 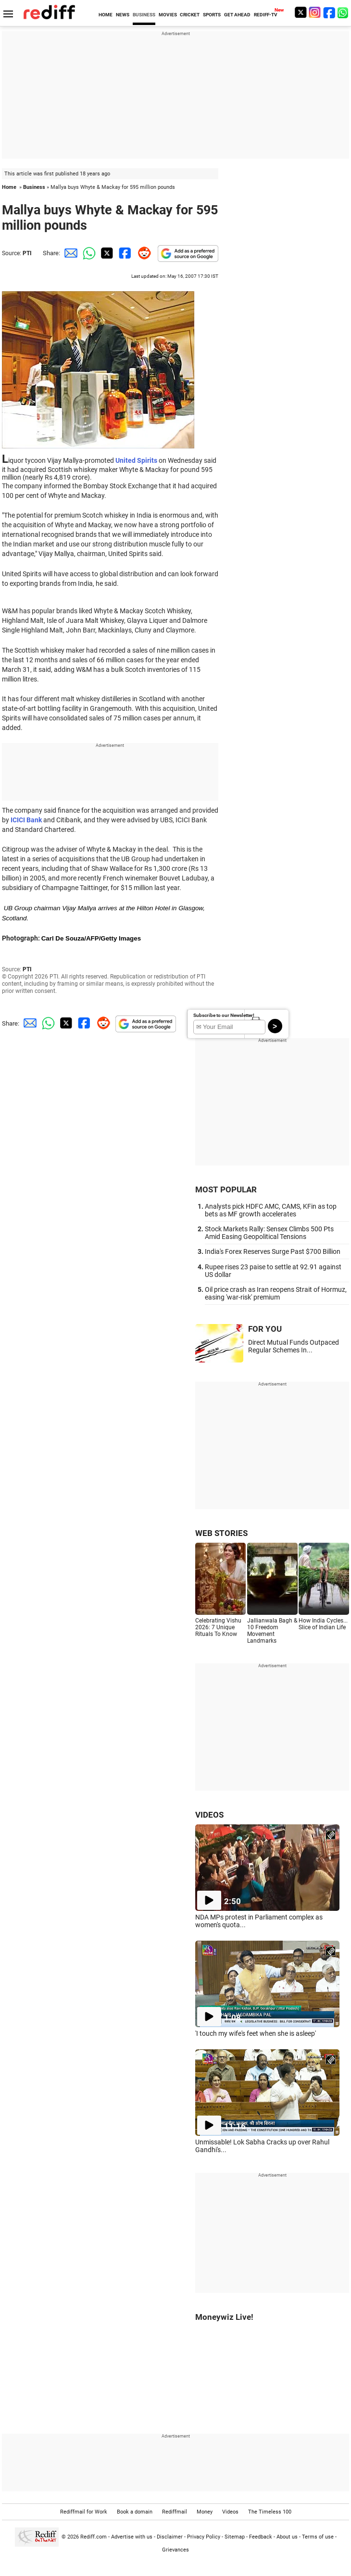 I want to click on 'I touch my wife's feet when she is asleep', so click(x=255, y=2033).